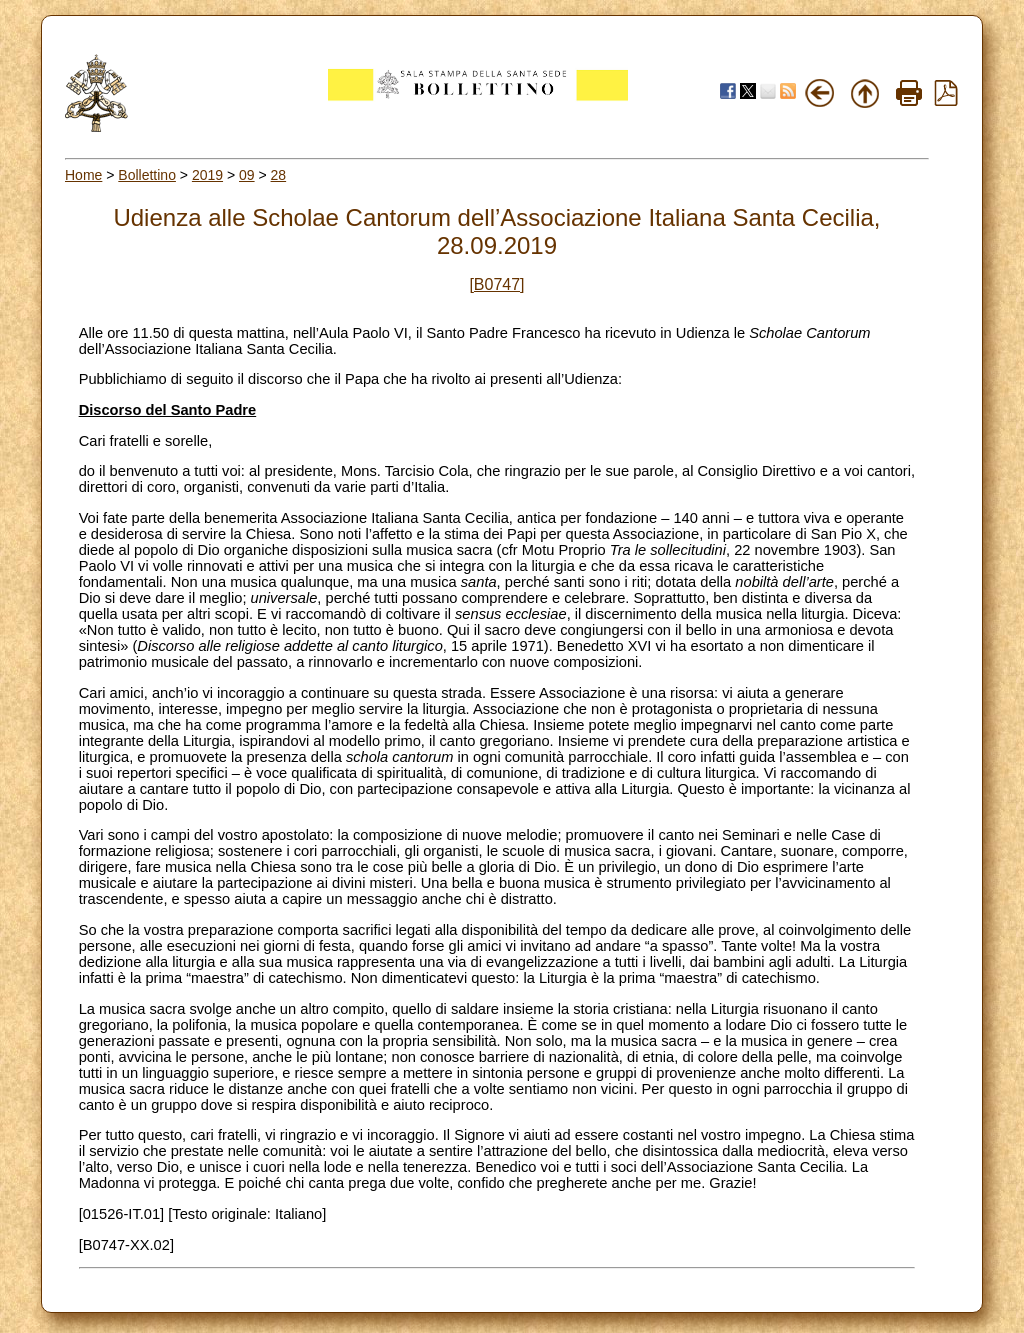  What do you see at coordinates (247, 175) in the screenshot?
I see `09` at bounding box center [247, 175].